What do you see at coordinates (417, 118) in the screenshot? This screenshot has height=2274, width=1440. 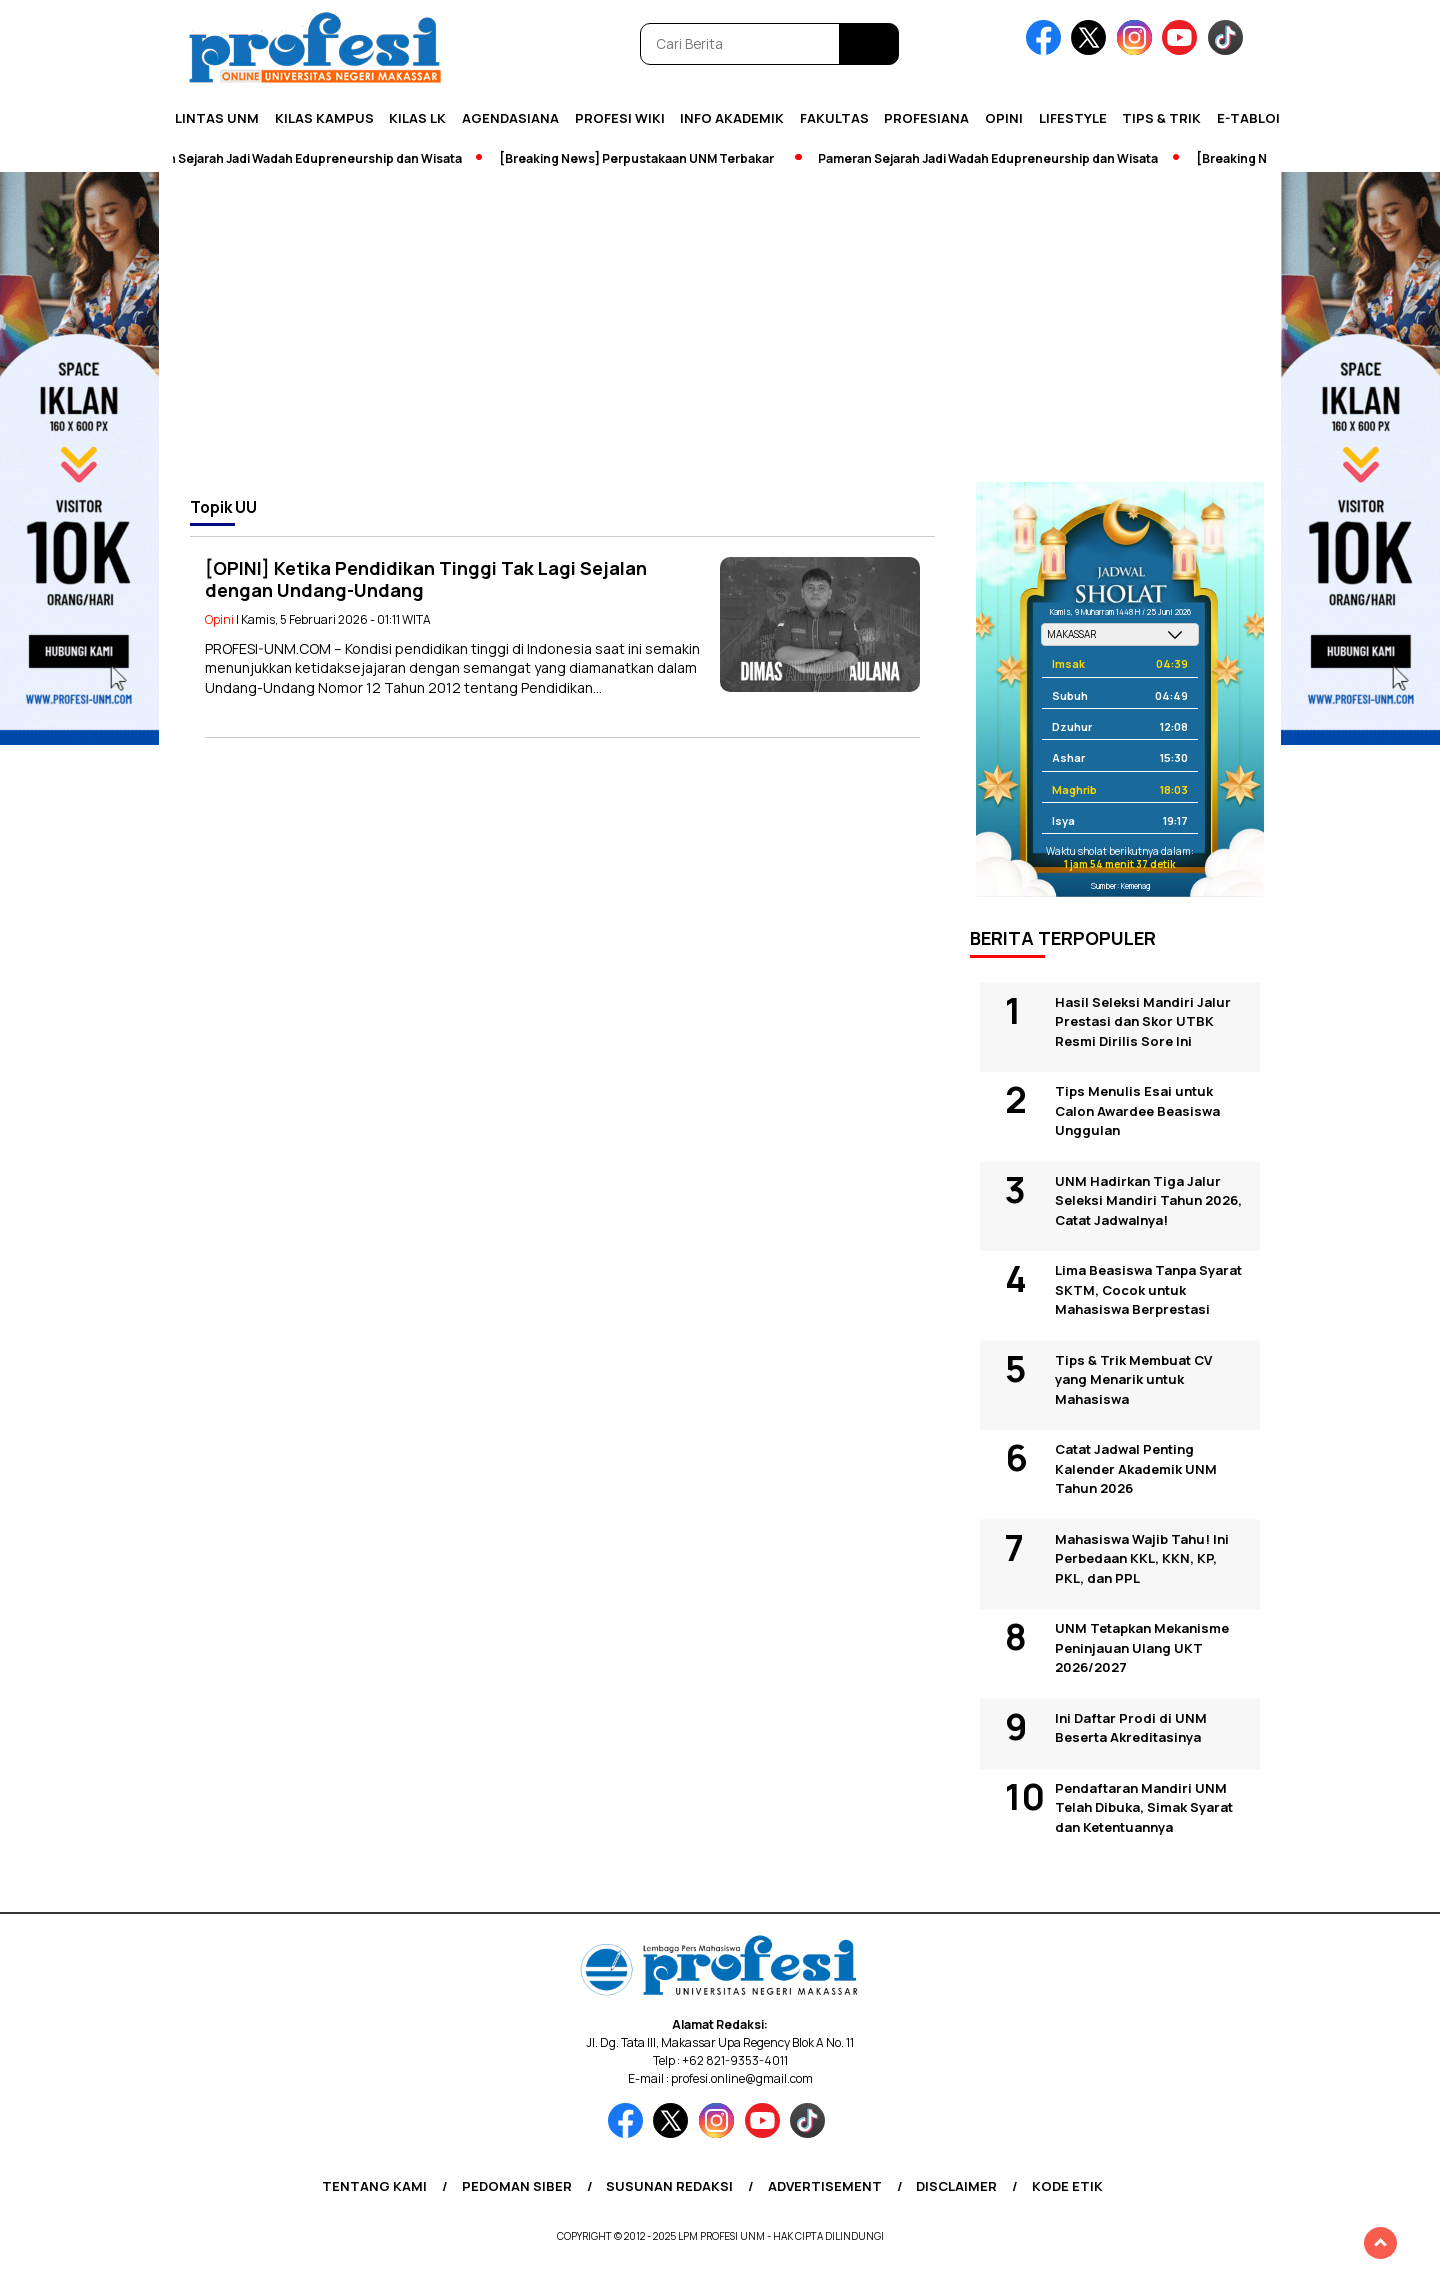 I see `KILAS LK` at bounding box center [417, 118].